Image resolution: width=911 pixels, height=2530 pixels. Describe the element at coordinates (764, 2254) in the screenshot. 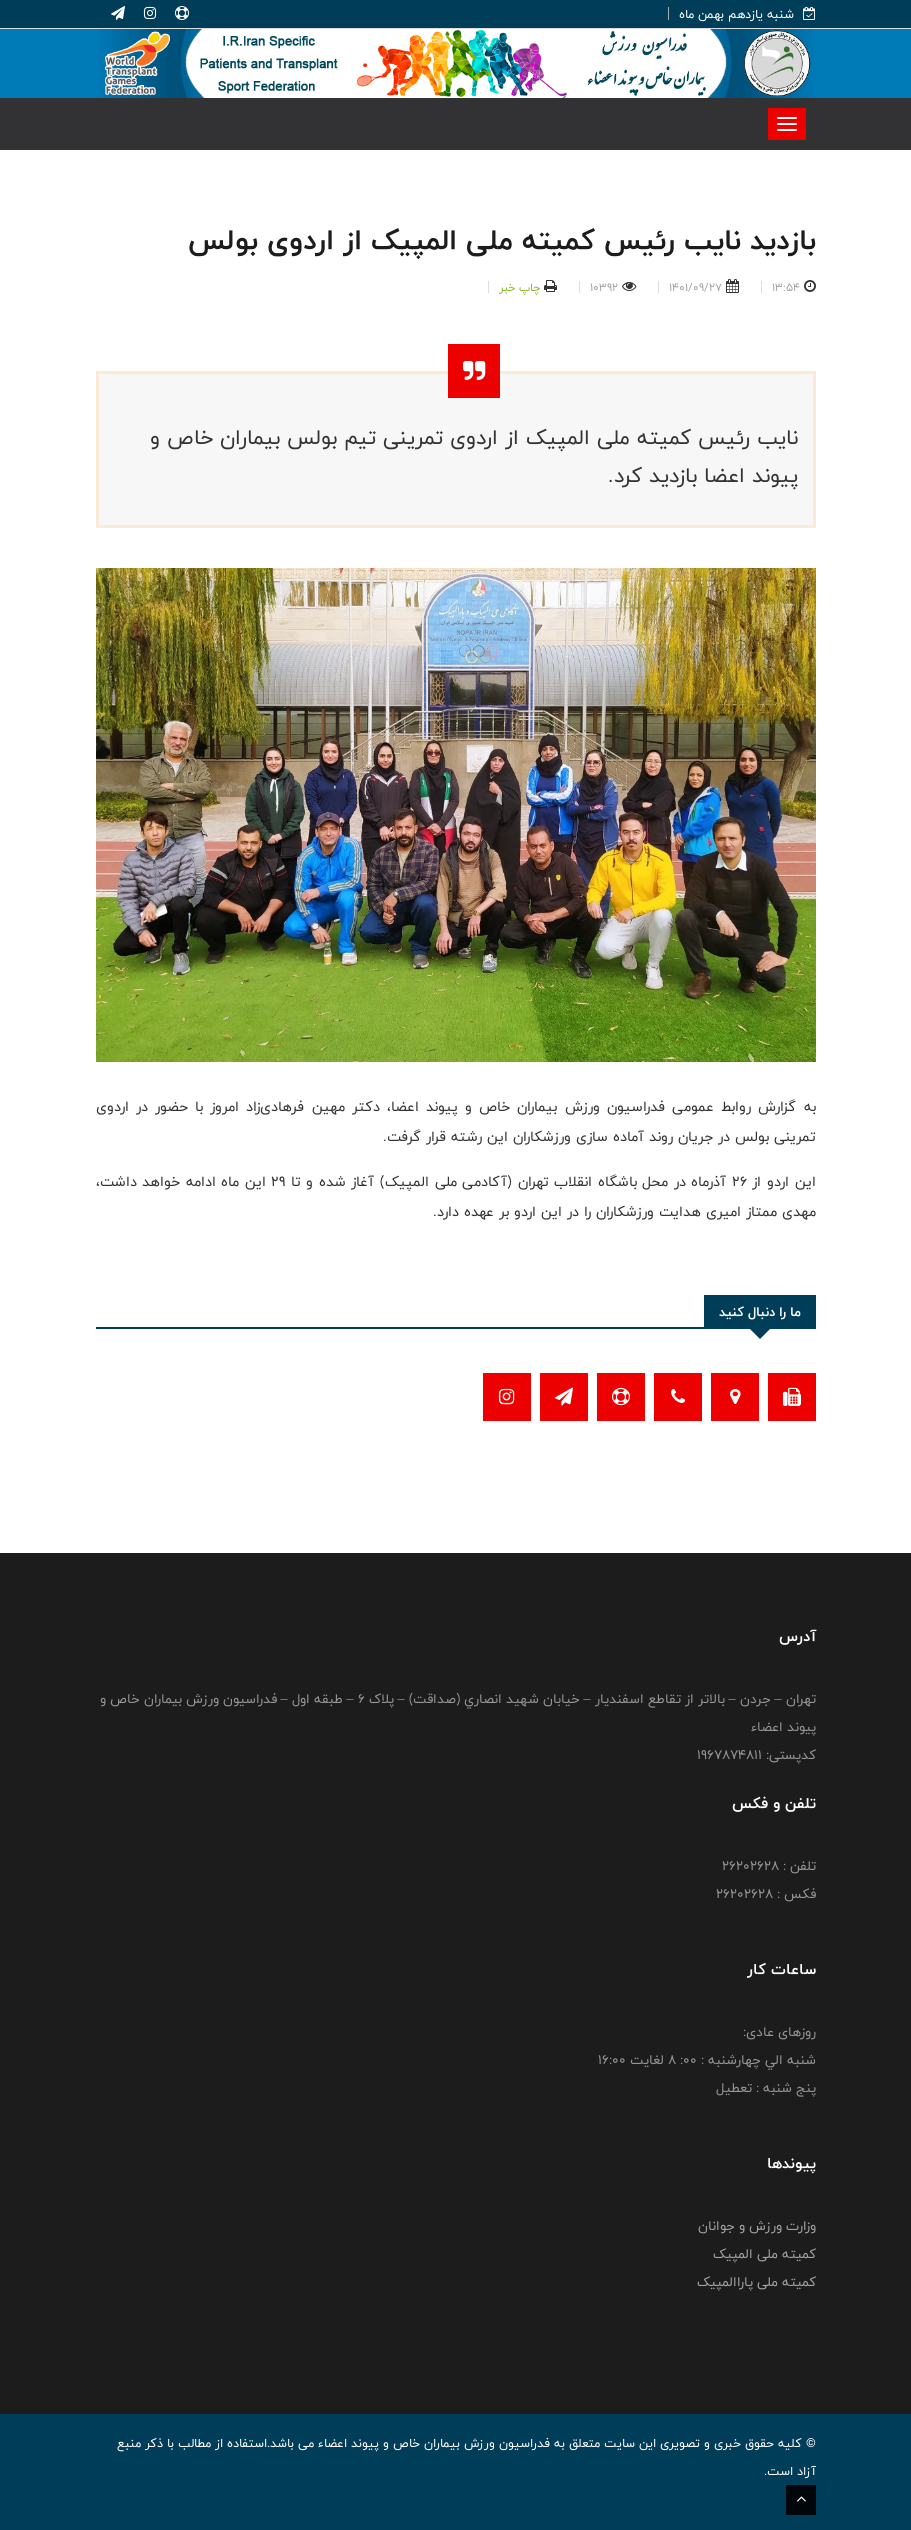

I see `کمیته ملی المپیک` at that location.